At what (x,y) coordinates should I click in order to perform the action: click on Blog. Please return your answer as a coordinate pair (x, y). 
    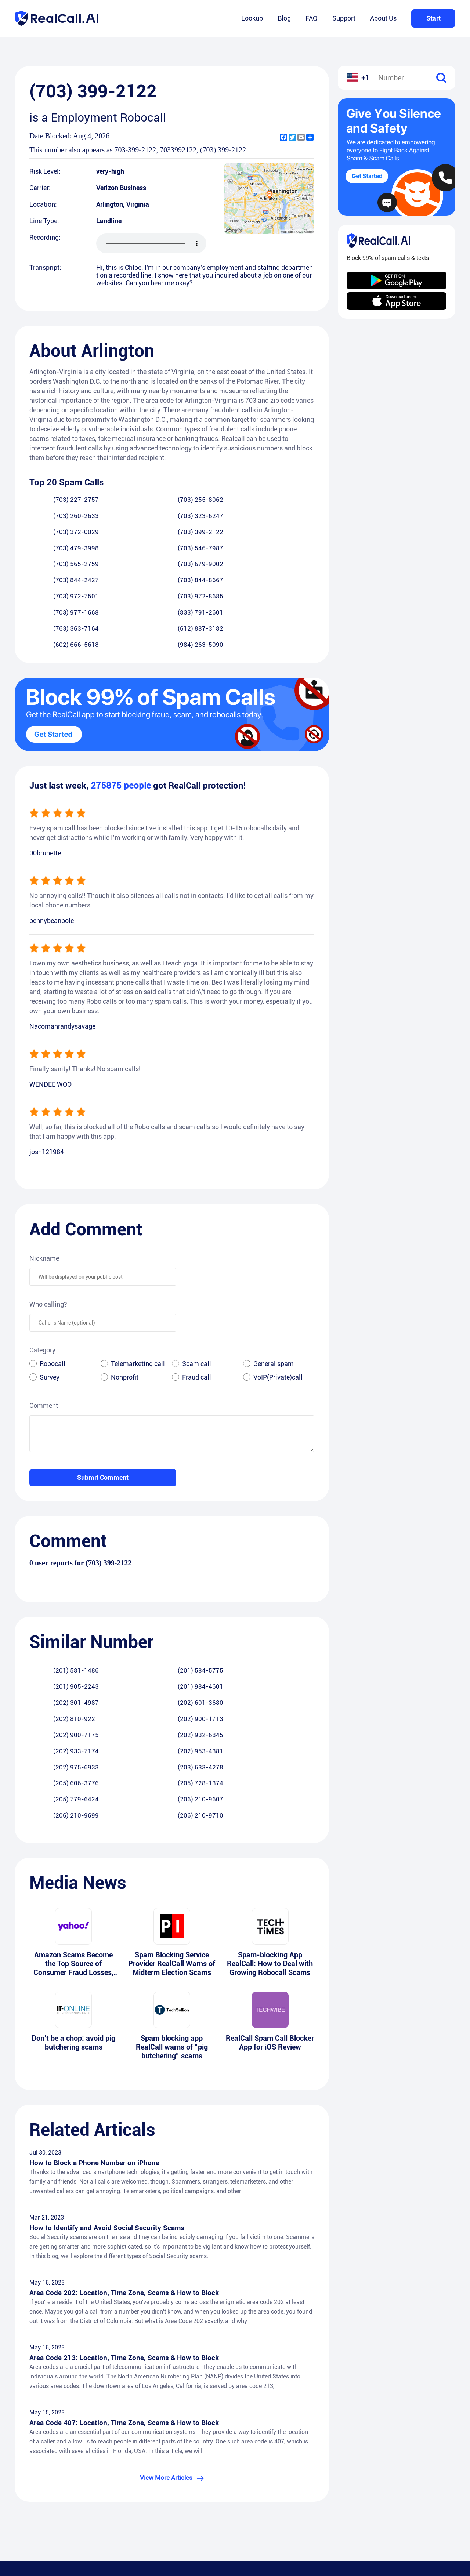
    Looking at the image, I should click on (284, 18).